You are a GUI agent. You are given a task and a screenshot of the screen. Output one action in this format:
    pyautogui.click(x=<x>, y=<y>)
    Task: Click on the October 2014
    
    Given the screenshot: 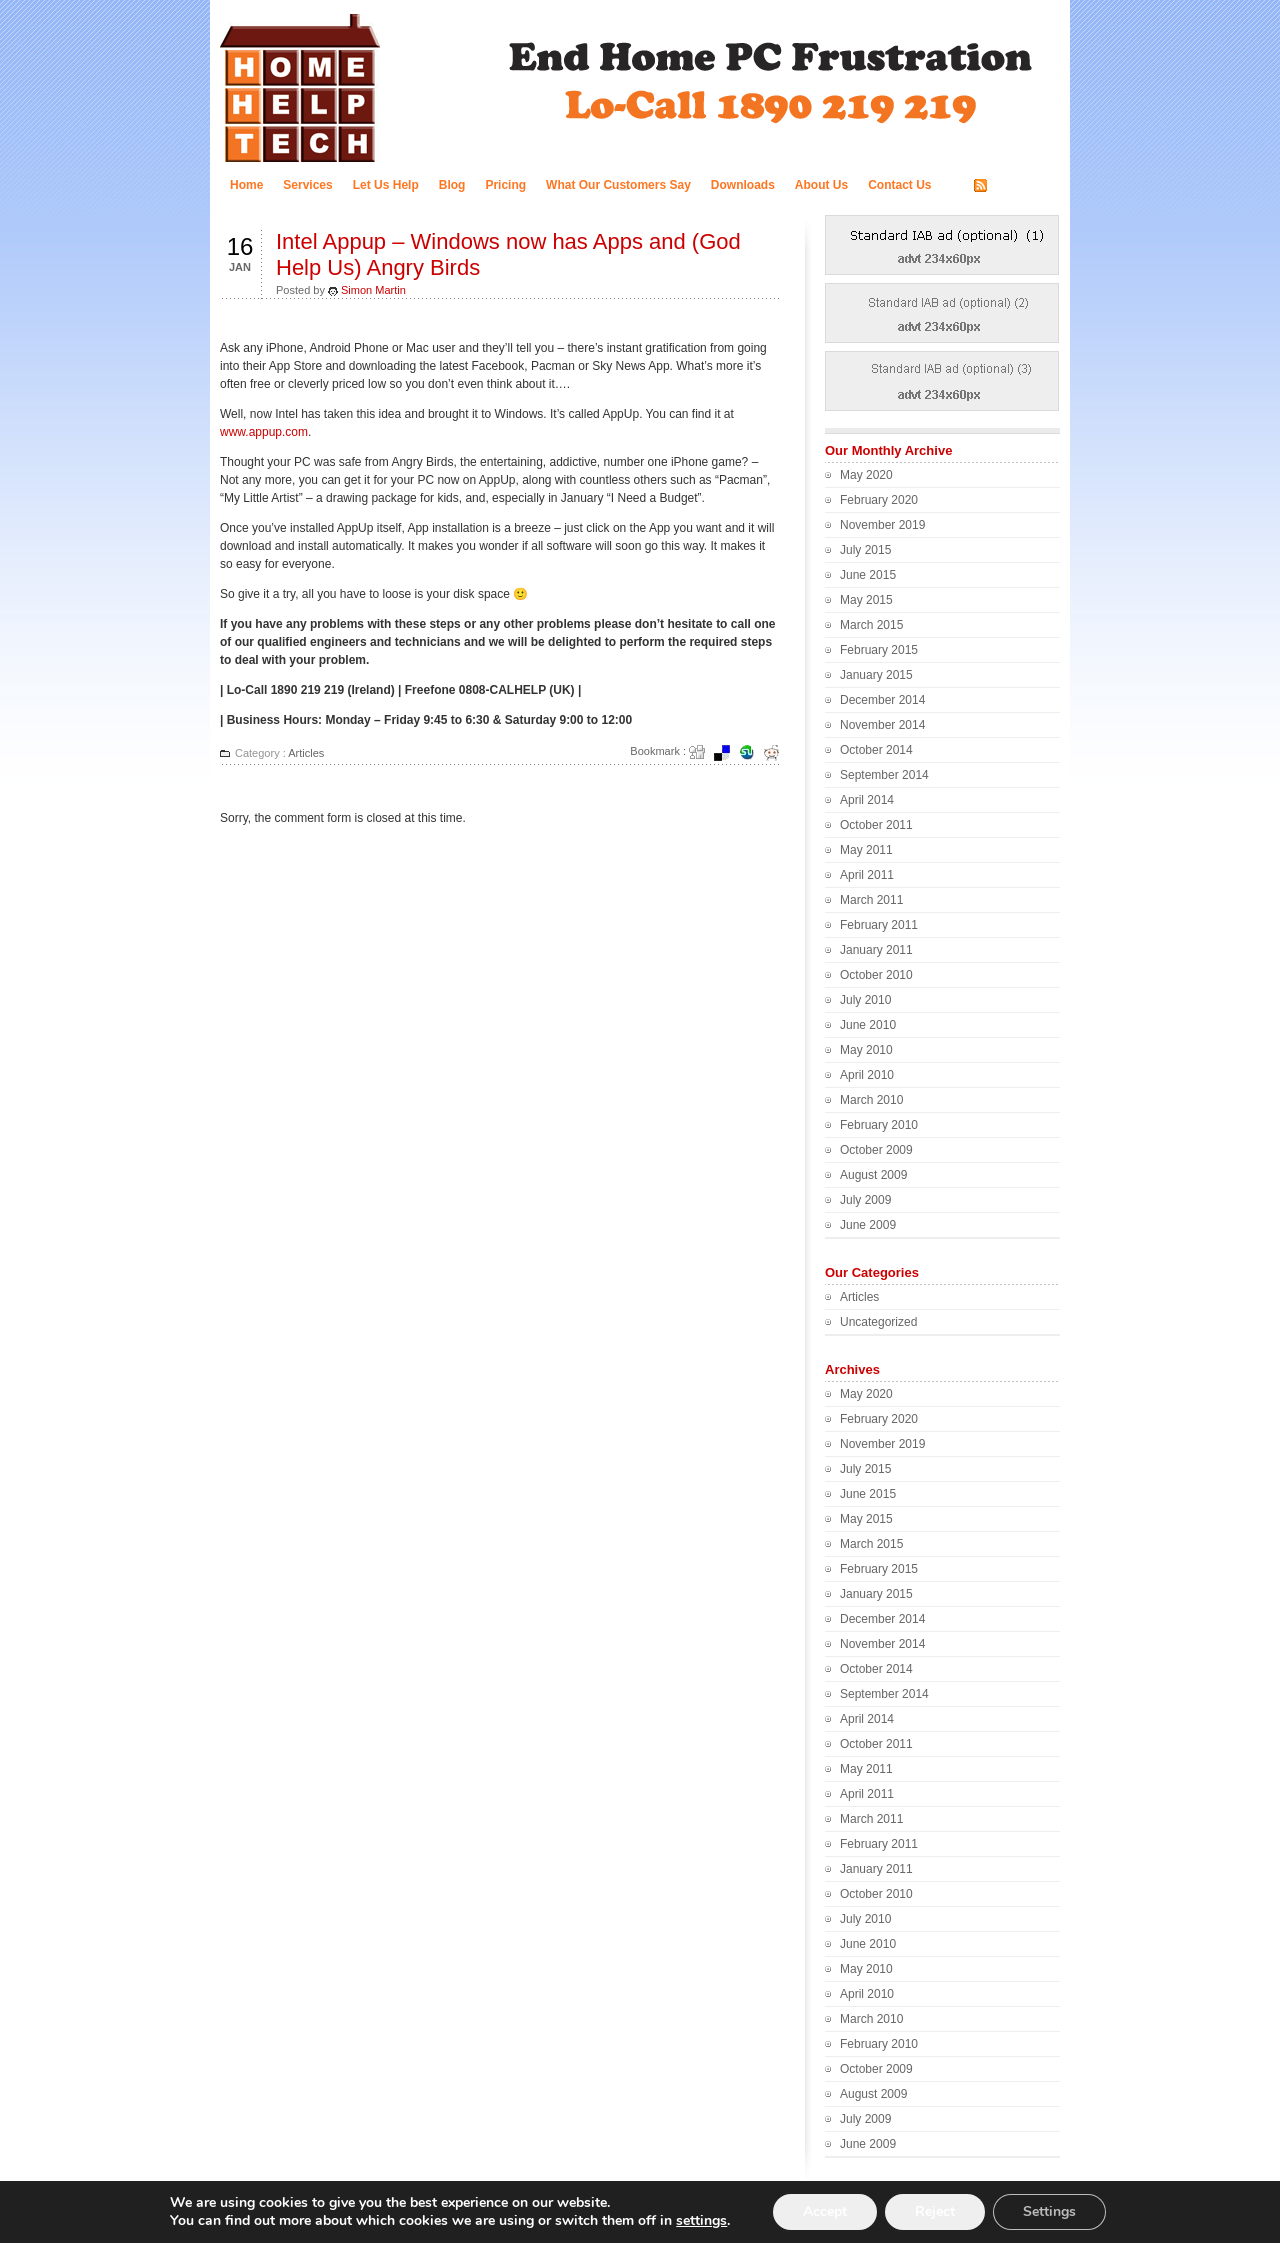 What is the action you would take?
    pyautogui.click(x=876, y=750)
    